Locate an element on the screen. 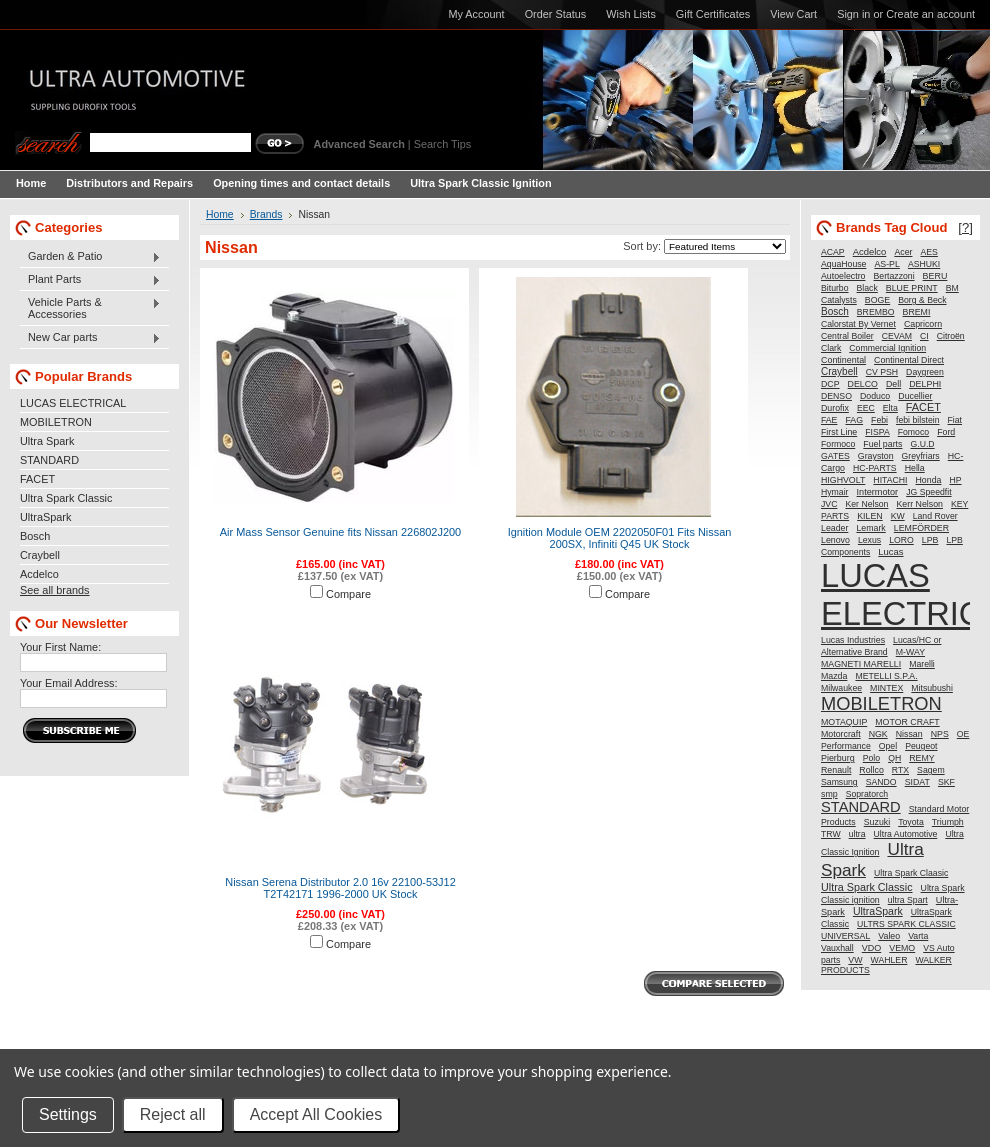  Samsung is located at coordinates (839, 782).